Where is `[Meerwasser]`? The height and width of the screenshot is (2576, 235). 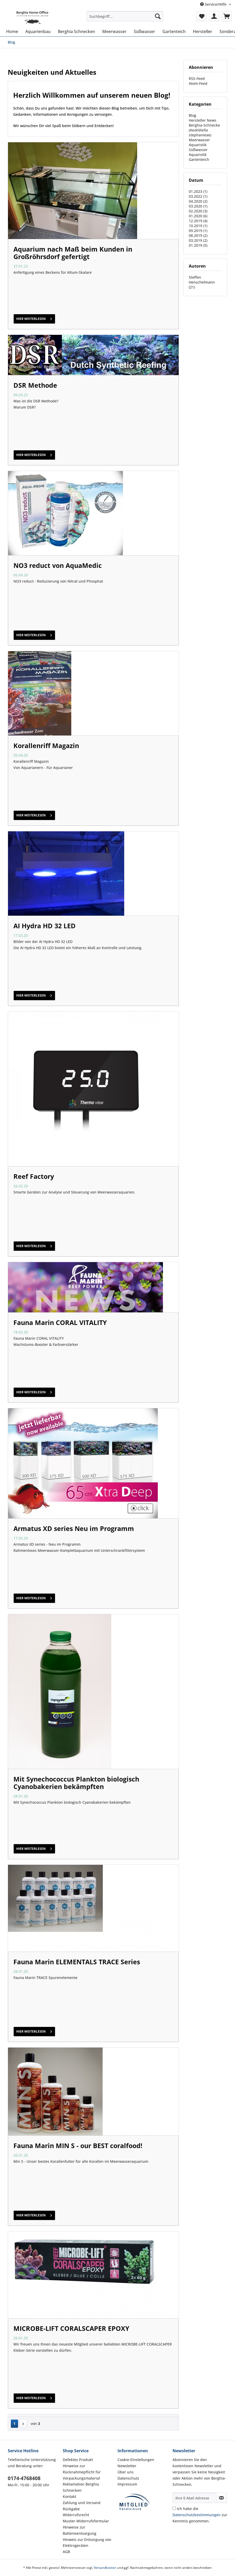 [Meerwasser] is located at coordinates (114, 31).